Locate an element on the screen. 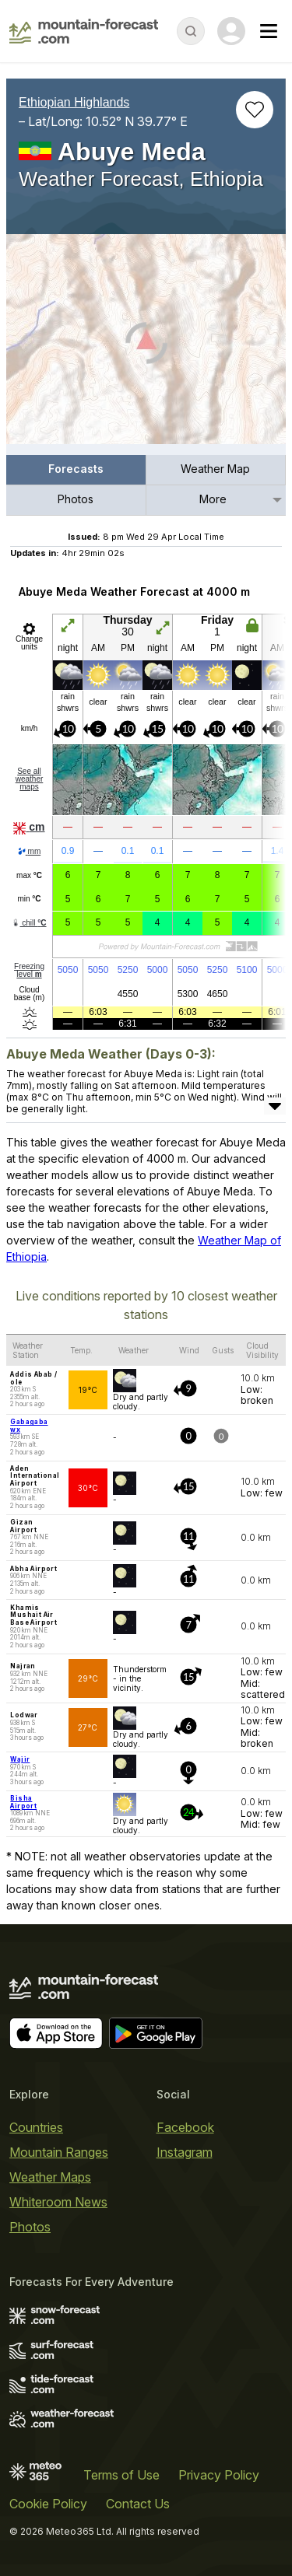  Cookie Policy is located at coordinates (48, 2503).